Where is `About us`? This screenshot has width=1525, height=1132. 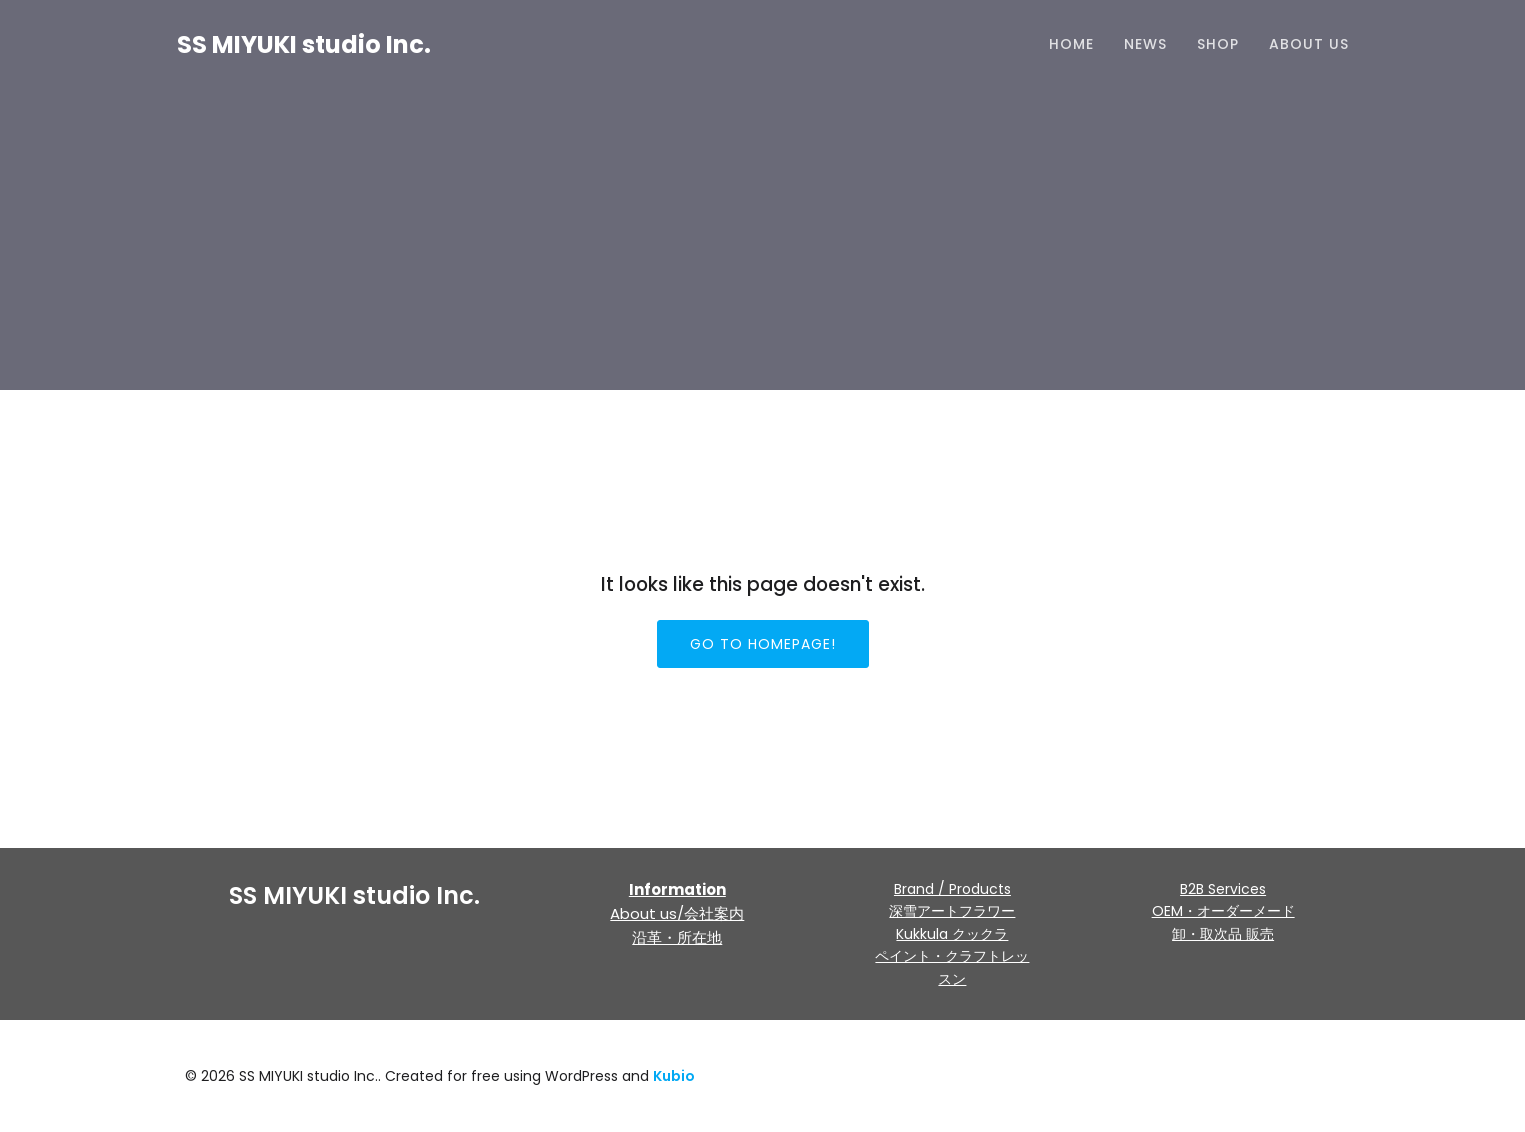 About us is located at coordinates (1309, 45).